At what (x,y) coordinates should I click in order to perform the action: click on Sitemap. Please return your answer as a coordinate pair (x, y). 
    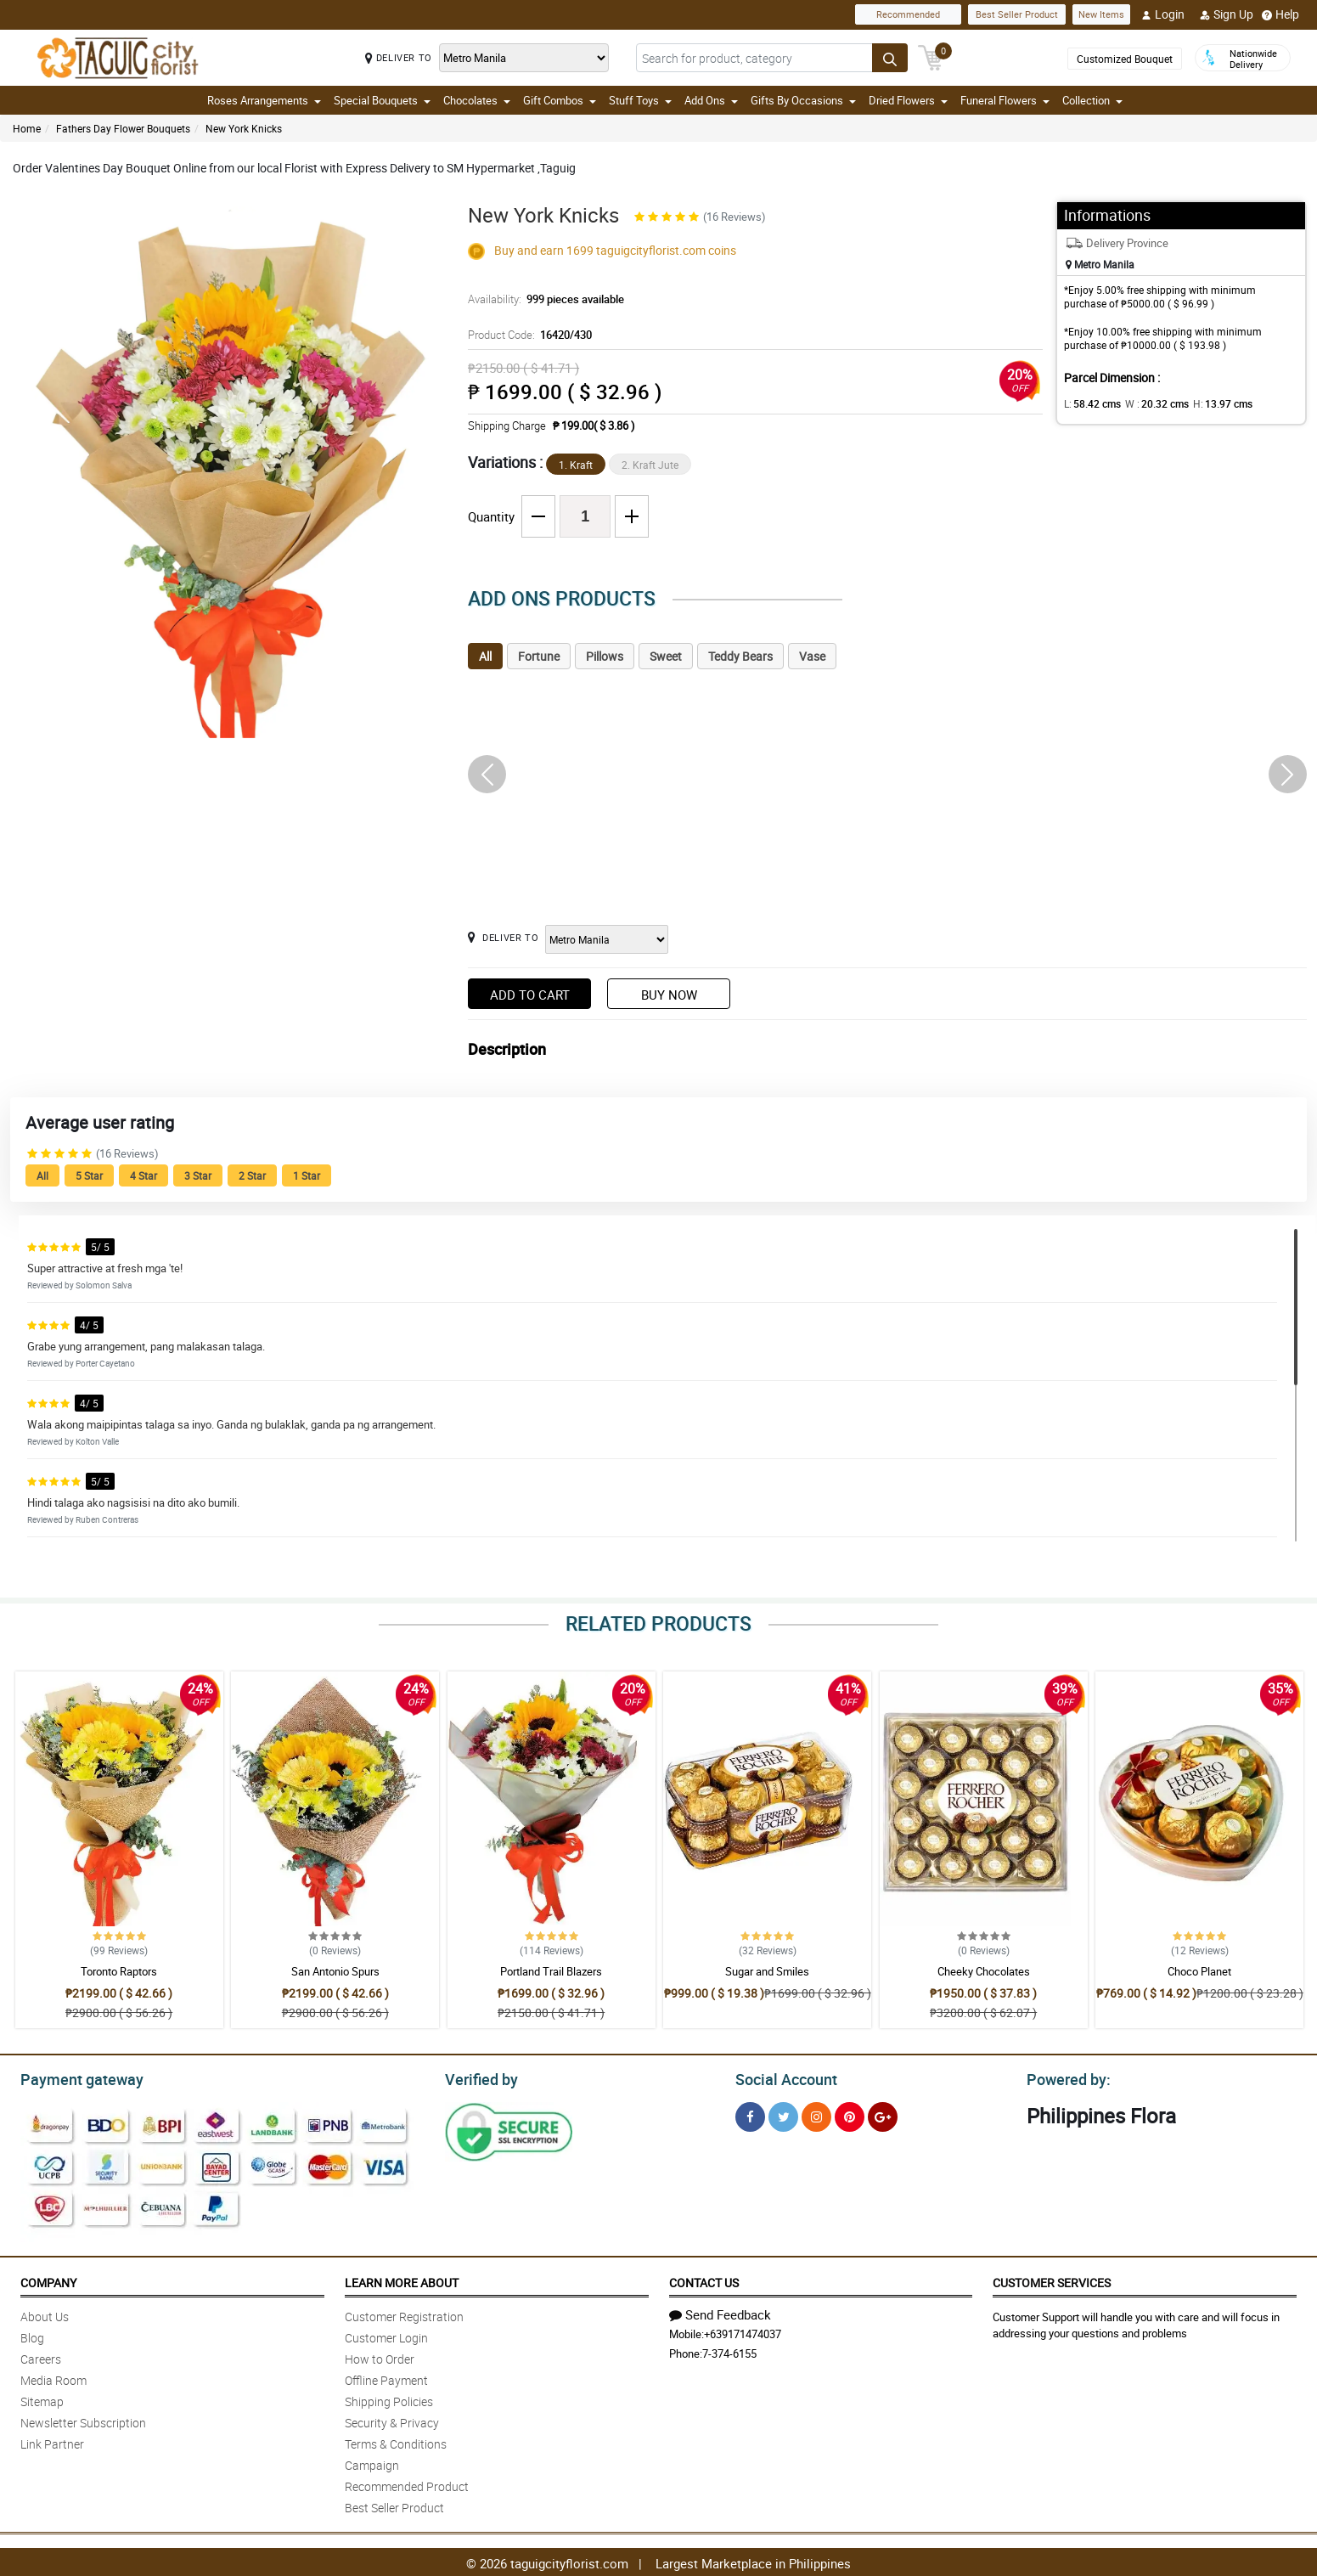
    Looking at the image, I should click on (42, 2399).